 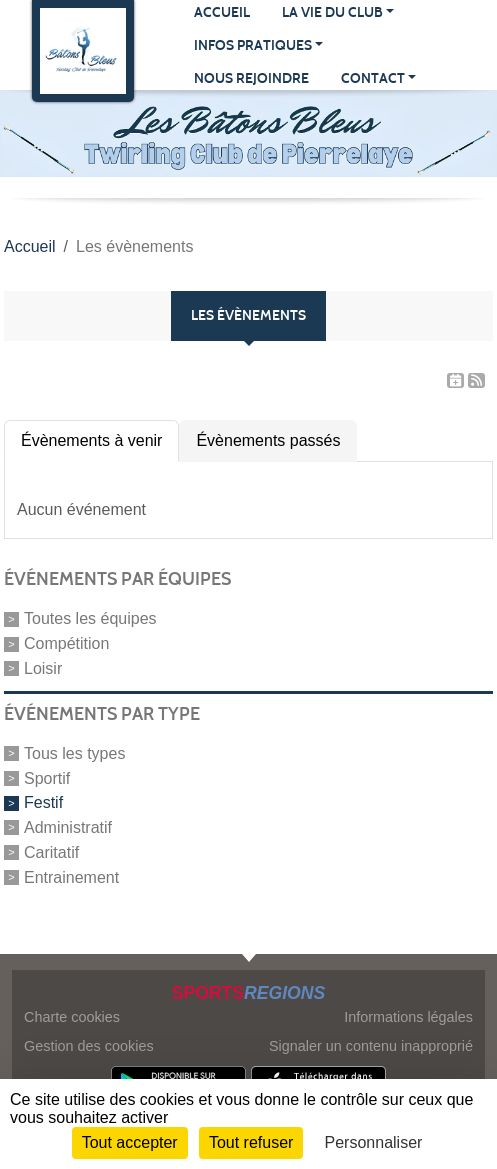 I want to click on Contact [button], so click(x=373, y=78).